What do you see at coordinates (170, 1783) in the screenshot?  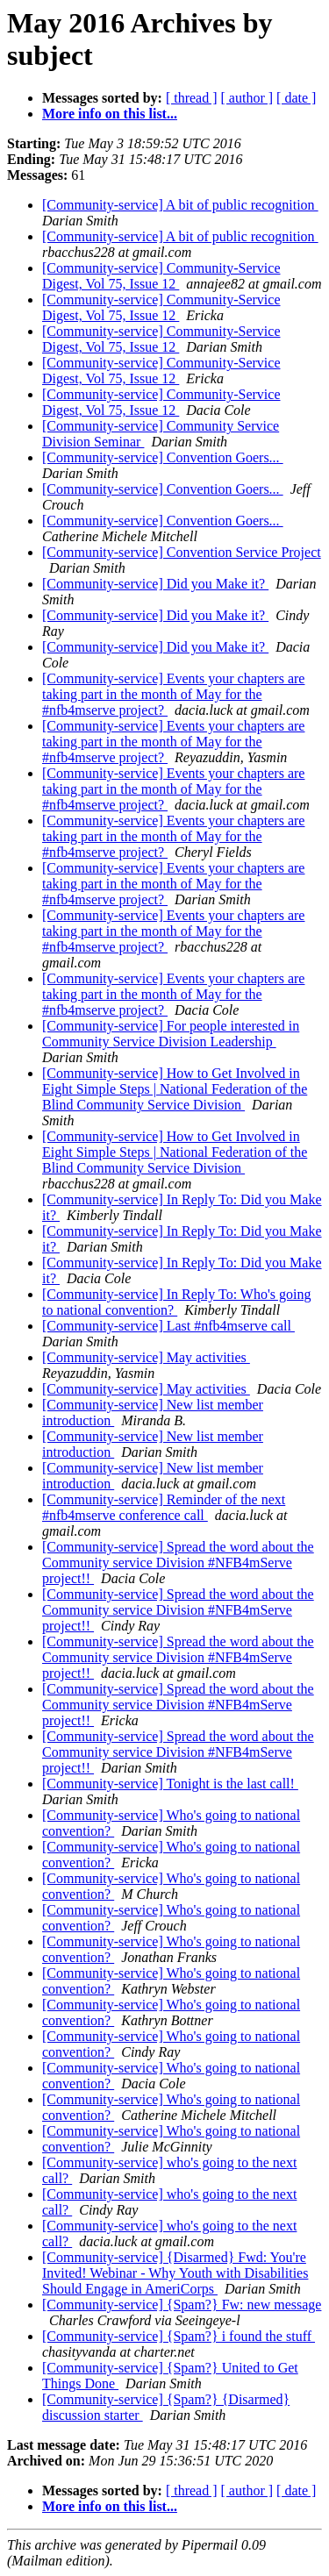 I see `[Community-service] Tonight is the last call!` at bounding box center [170, 1783].